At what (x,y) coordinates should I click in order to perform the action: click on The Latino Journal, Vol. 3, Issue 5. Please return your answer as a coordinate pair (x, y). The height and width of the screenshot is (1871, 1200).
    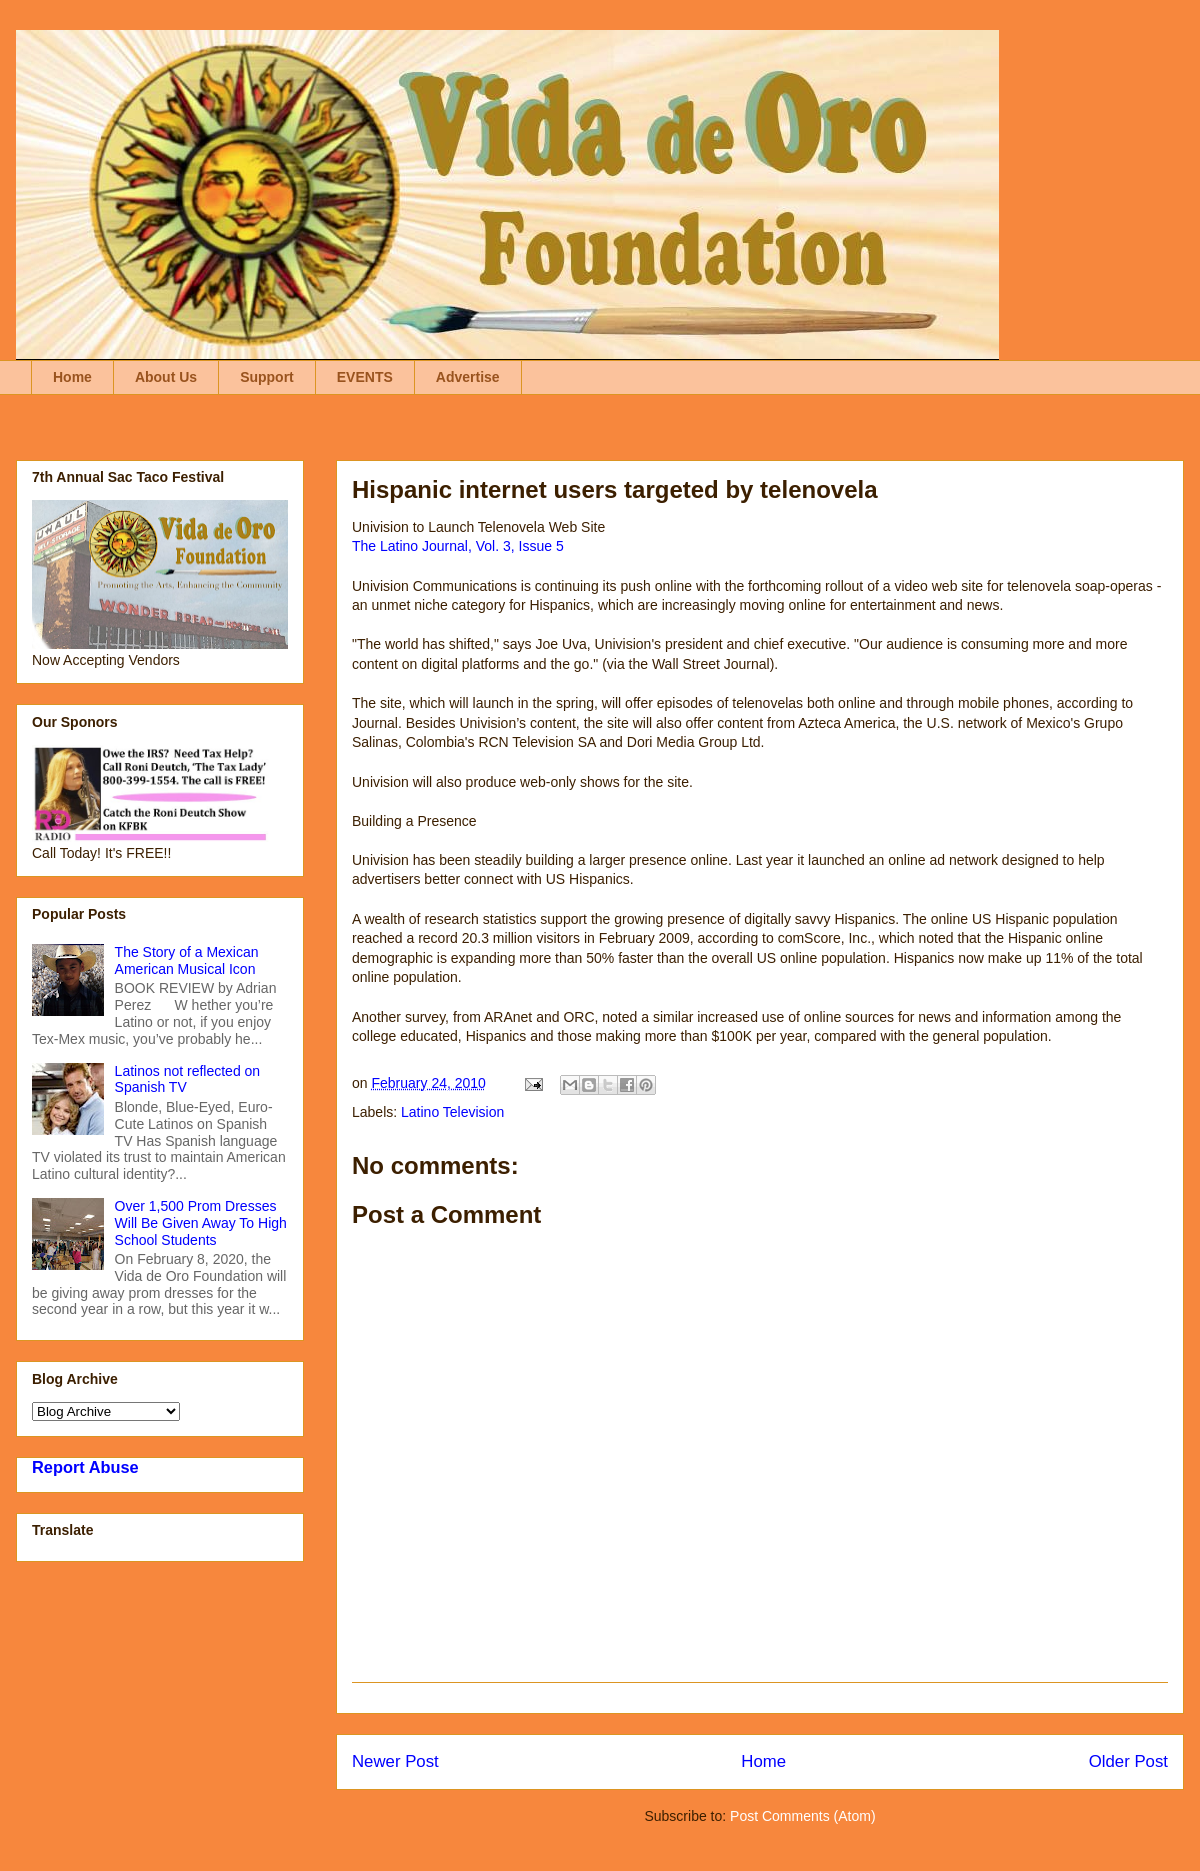
    Looking at the image, I should click on (458, 546).